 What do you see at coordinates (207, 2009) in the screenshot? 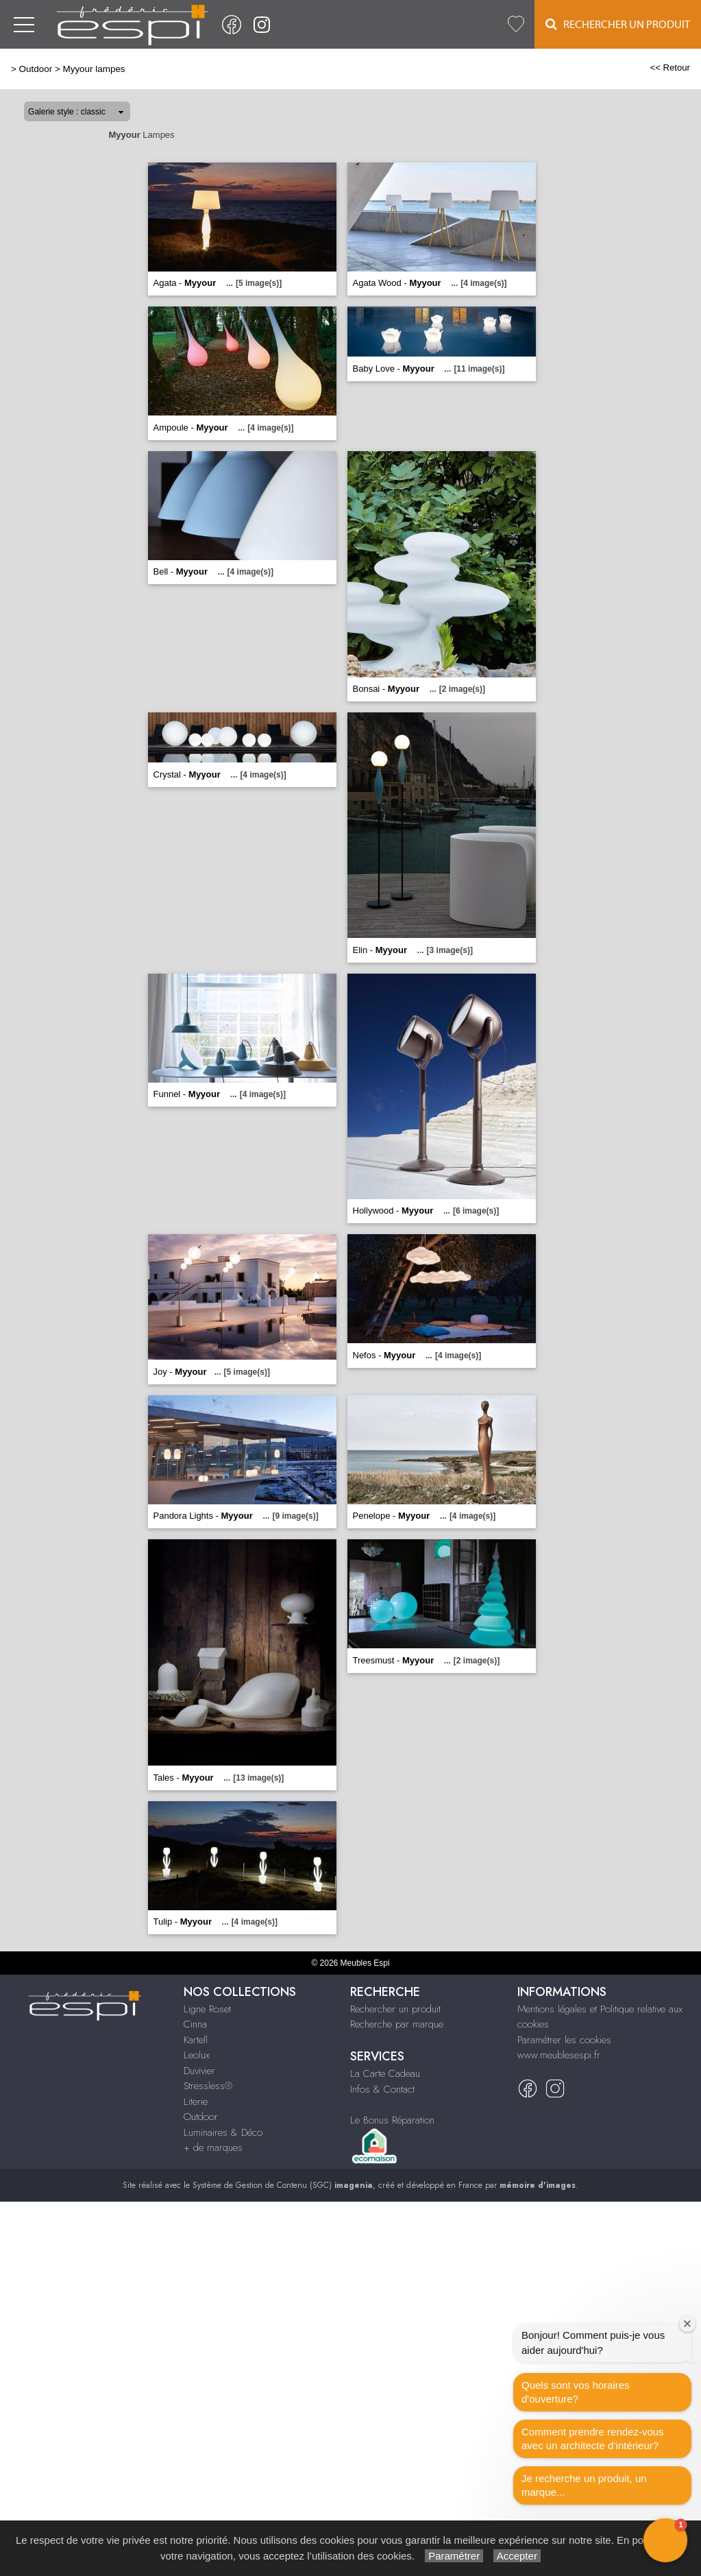
I see `Ligne Roset` at bounding box center [207, 2009].